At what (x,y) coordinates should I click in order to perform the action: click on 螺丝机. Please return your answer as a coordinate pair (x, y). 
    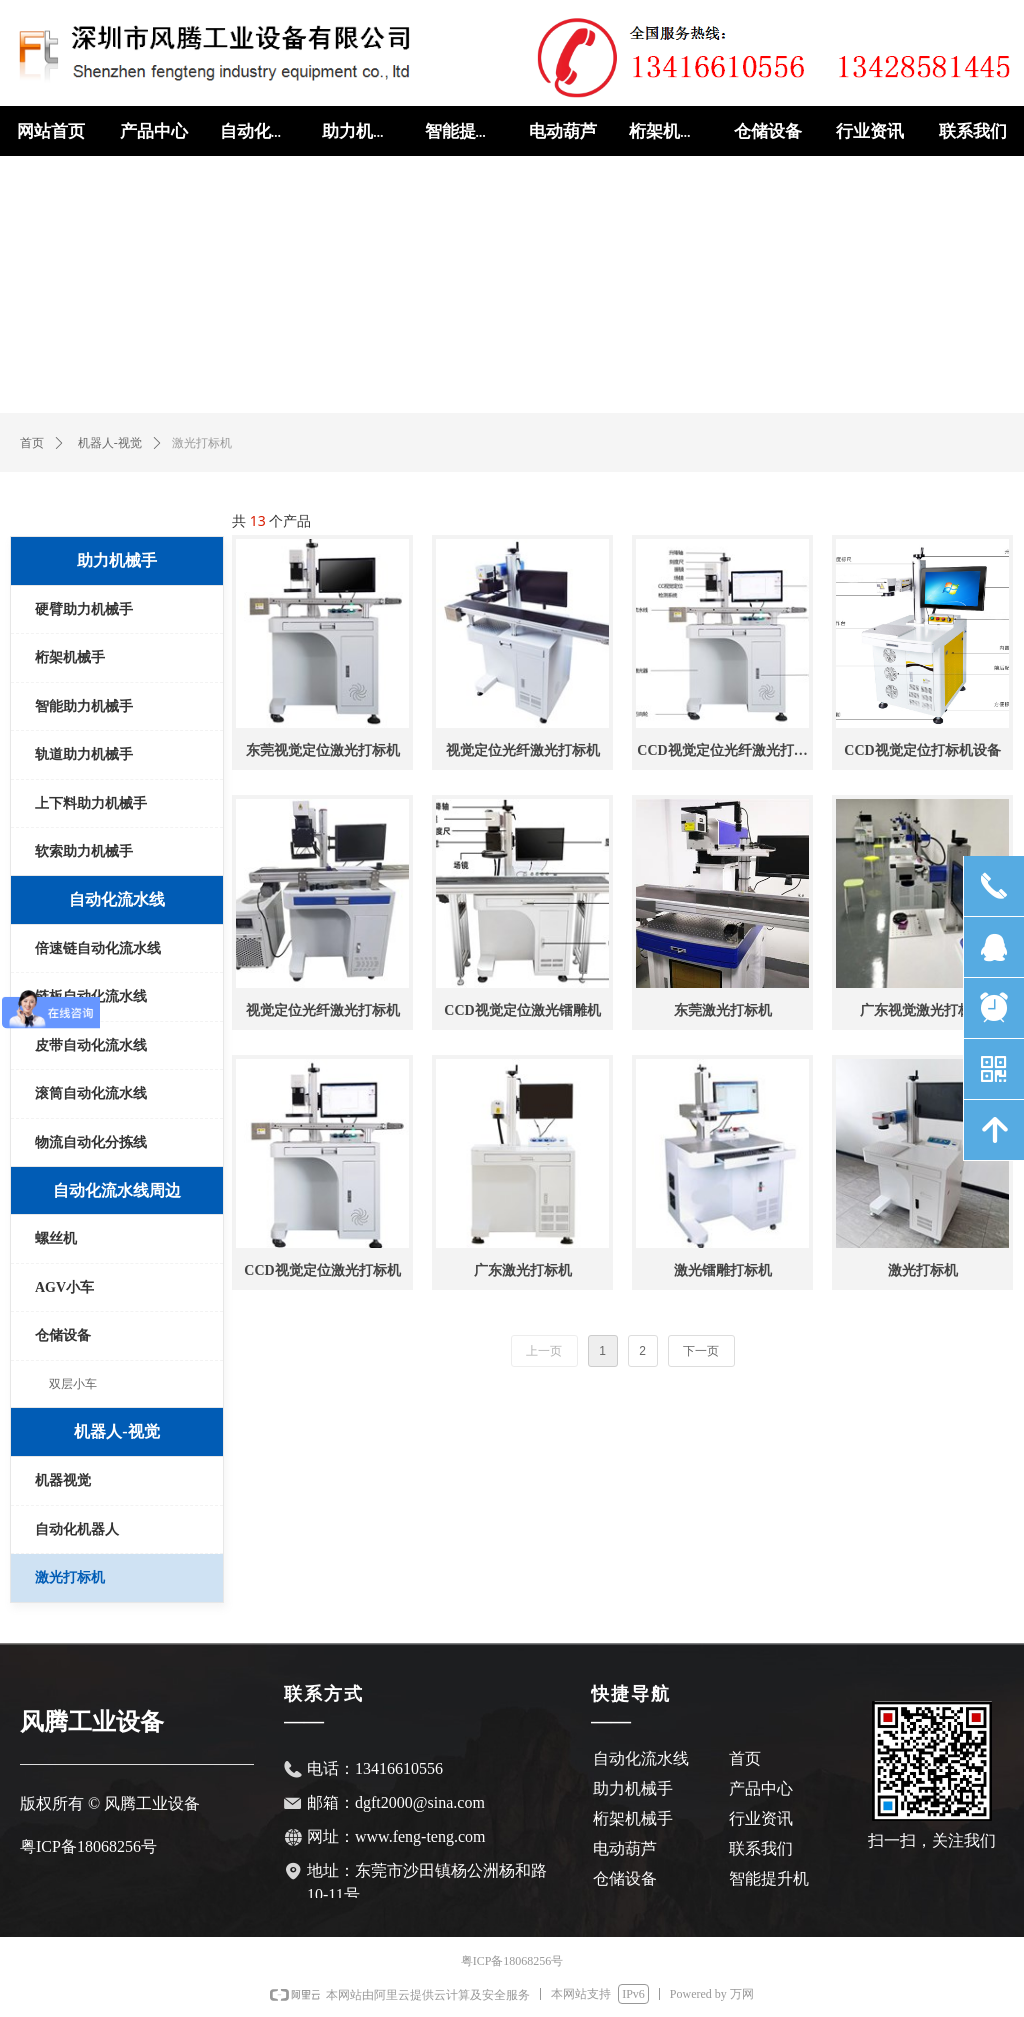
    Looking at the image, I should click on (56, 1238).